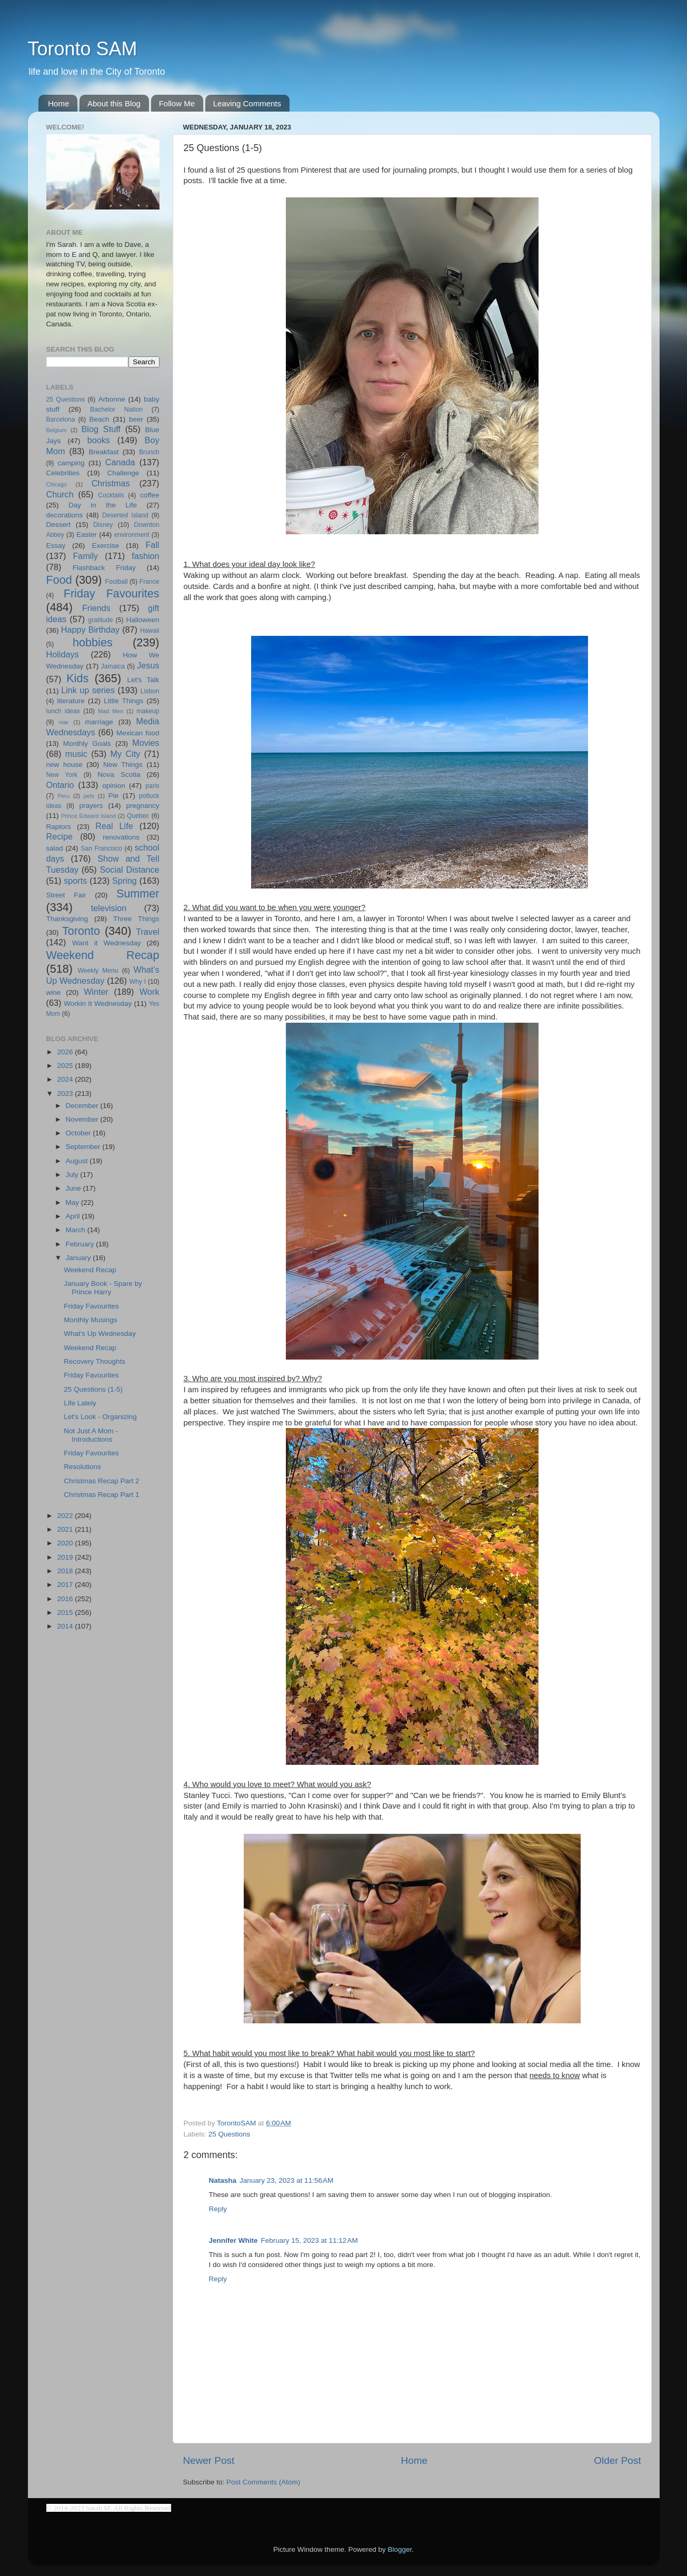 This screenshot has width=687, height=2576. What do you see at coordinates (78, 1161) in the screenshot?
I see `August` at bounding box center [78, 1161].